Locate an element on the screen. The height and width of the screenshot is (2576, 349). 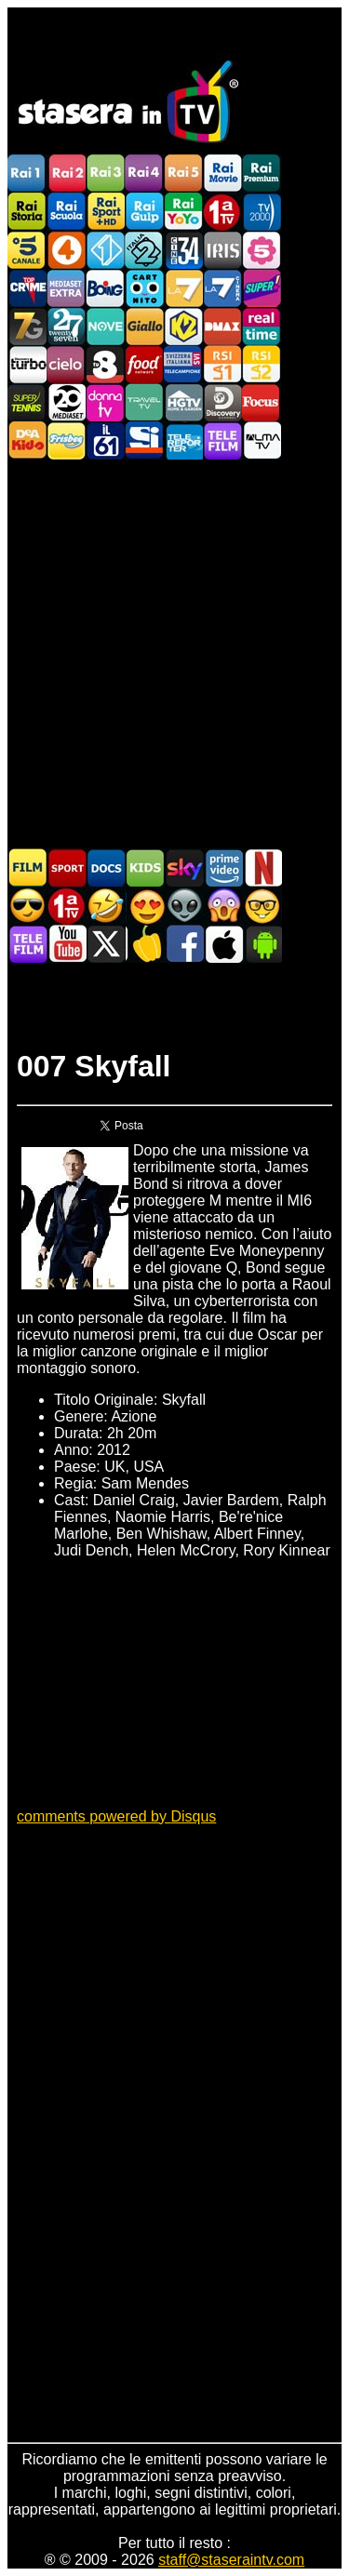
Programmi Amazon Prime Video is located at coordinates (223, 867).